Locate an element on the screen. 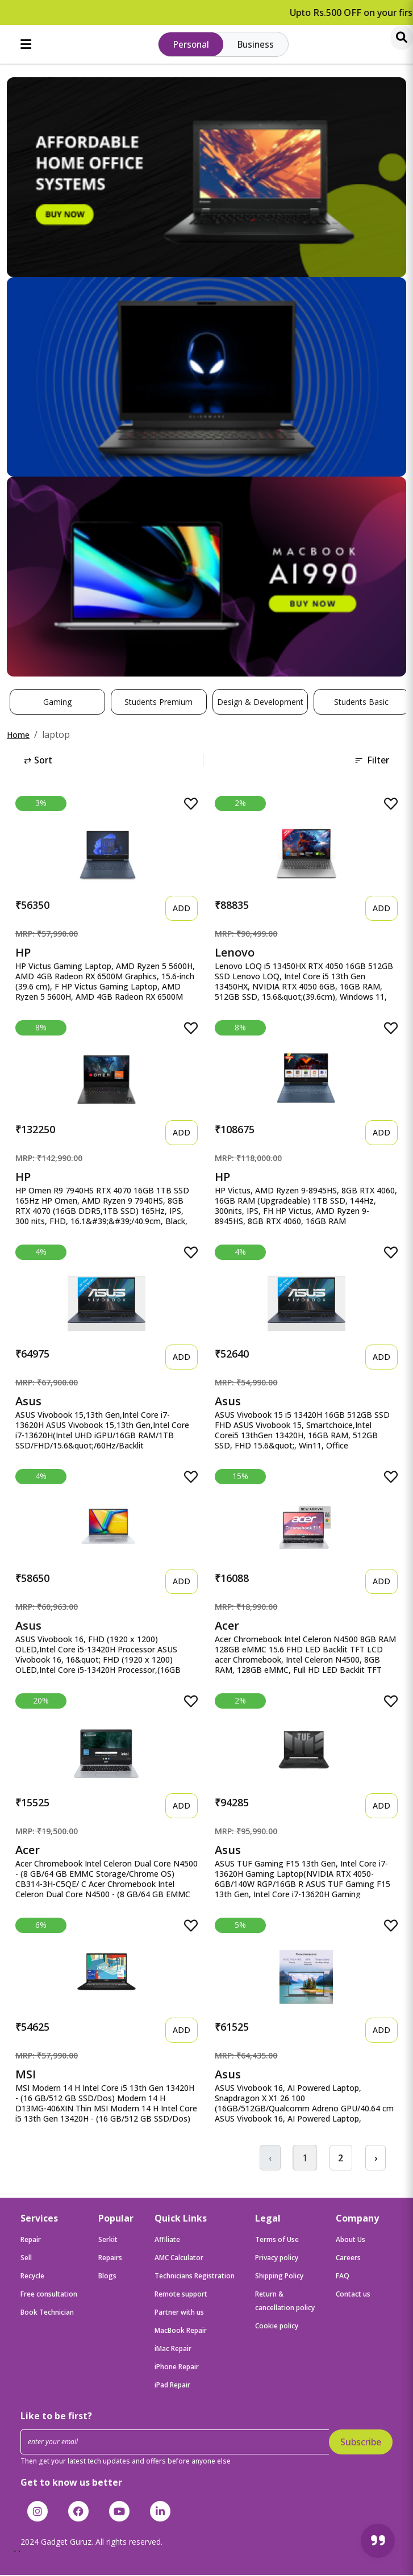 Image resolution: width=413 pixels, height=2576 pixels. Blogs is located at coordinates (107, 2277).